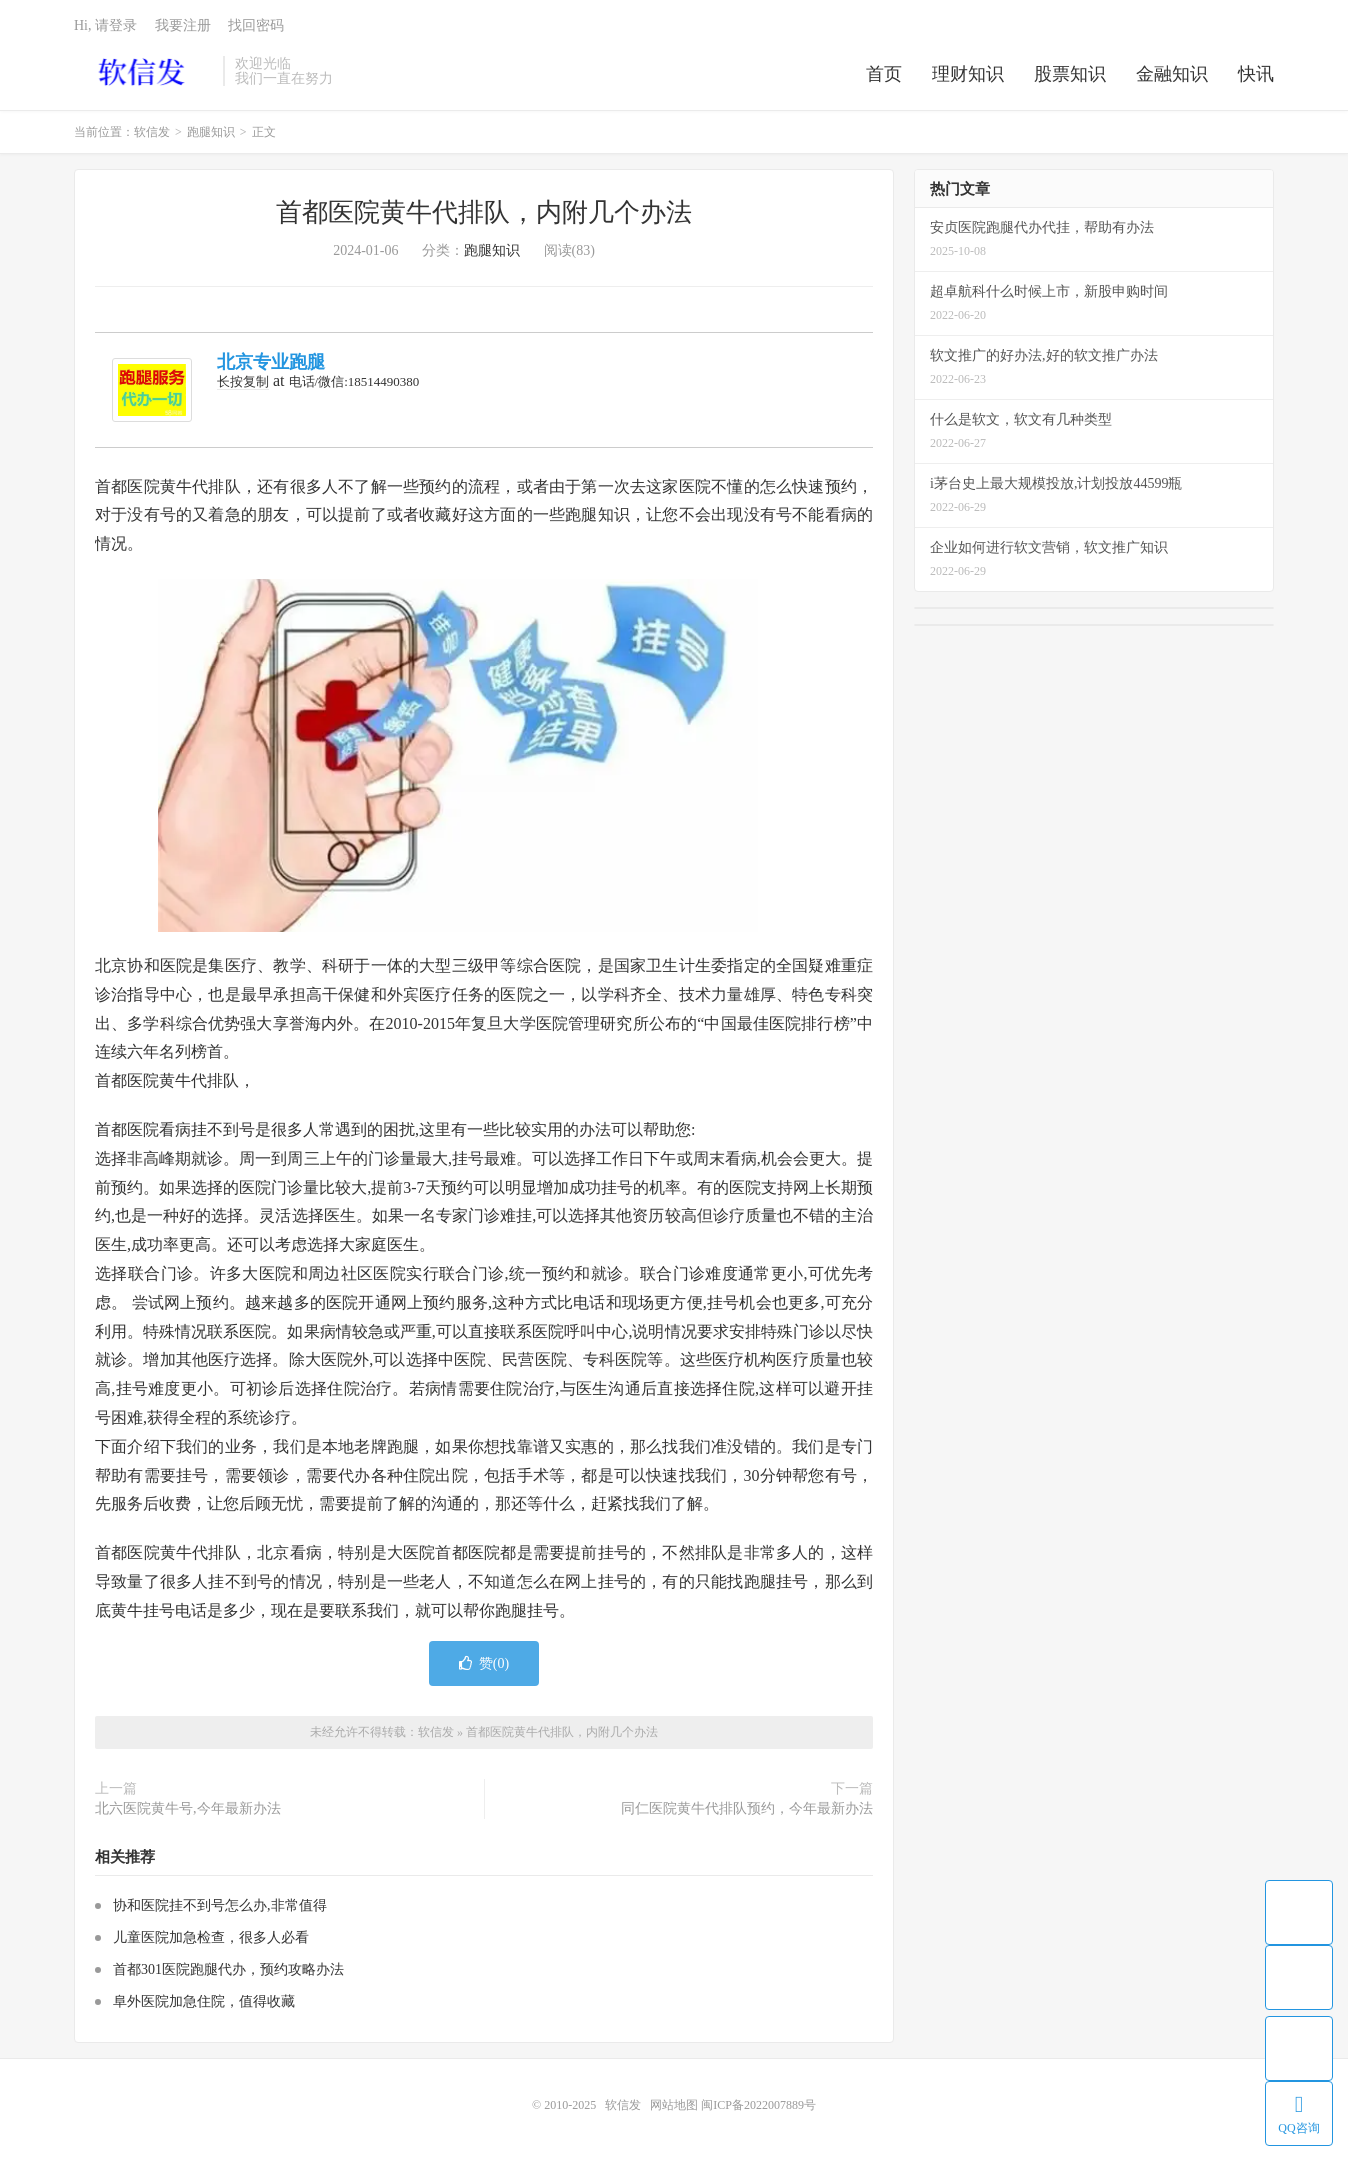 This screenshot has width=1348, height=2161. Describe the element at coordinates (211, 1937) in the screenshot. I see `儿童医院加急检查，很多人必看` at that location.